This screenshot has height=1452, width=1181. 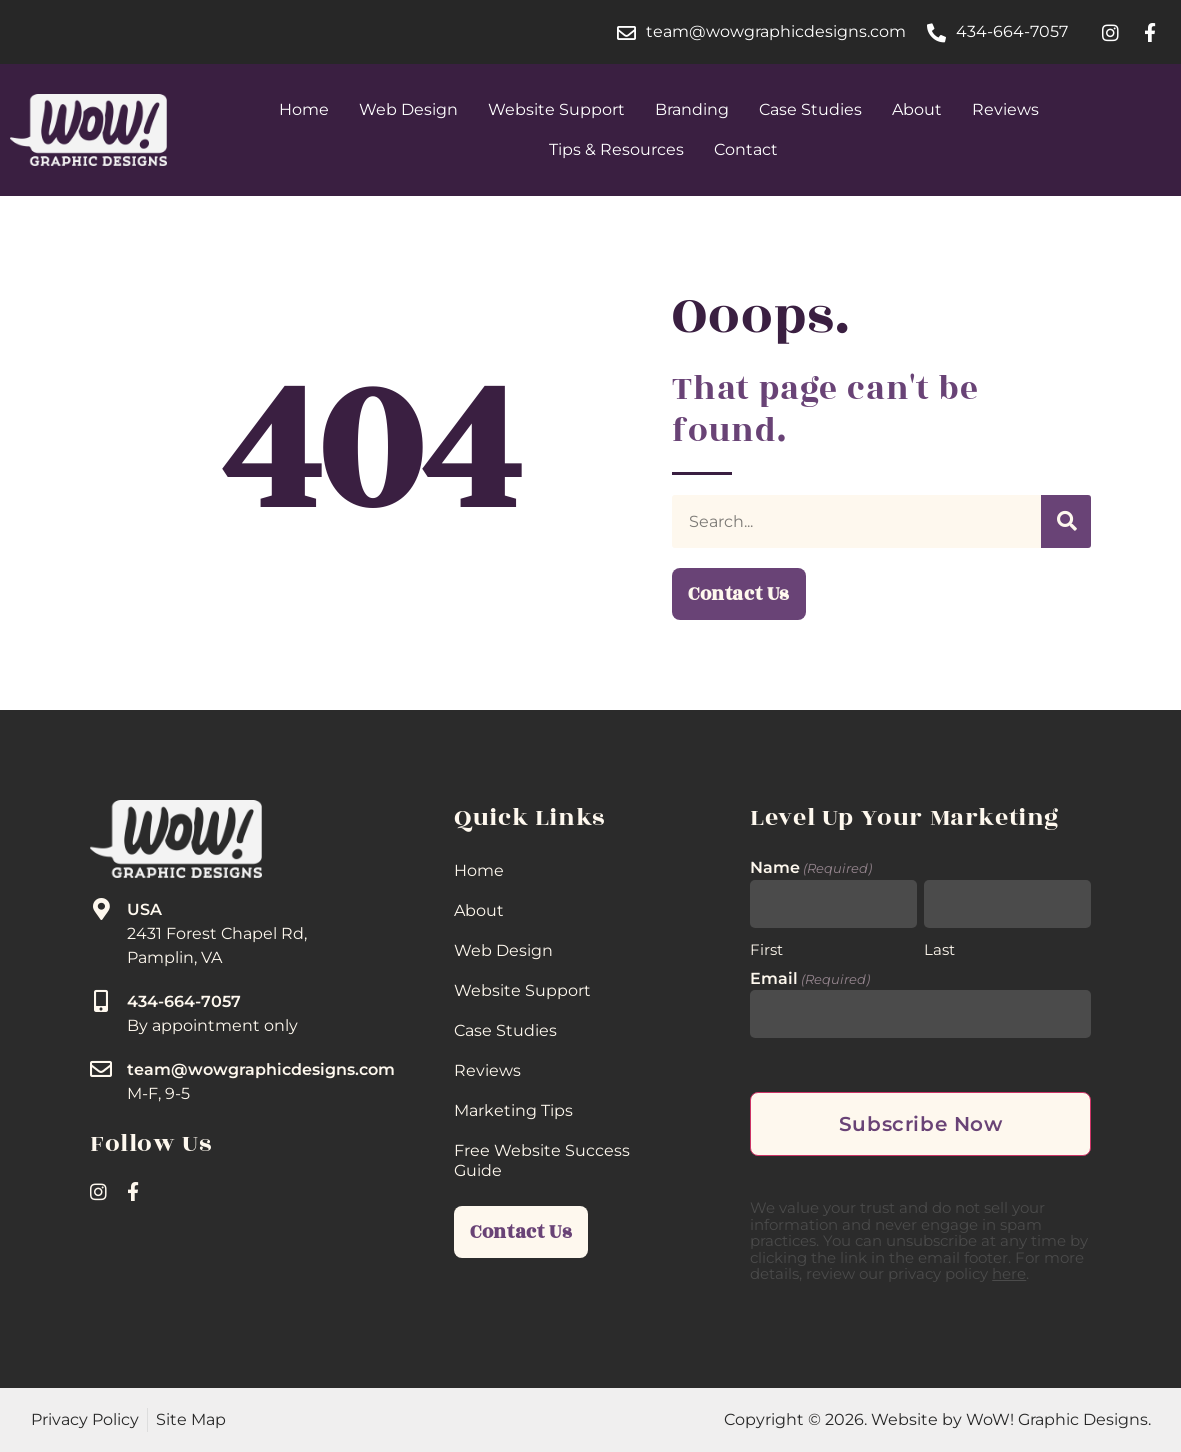 What do you see at coordinates (746, 149) in the screenshot?
I see `Contact` at bounding box center [746, 149].